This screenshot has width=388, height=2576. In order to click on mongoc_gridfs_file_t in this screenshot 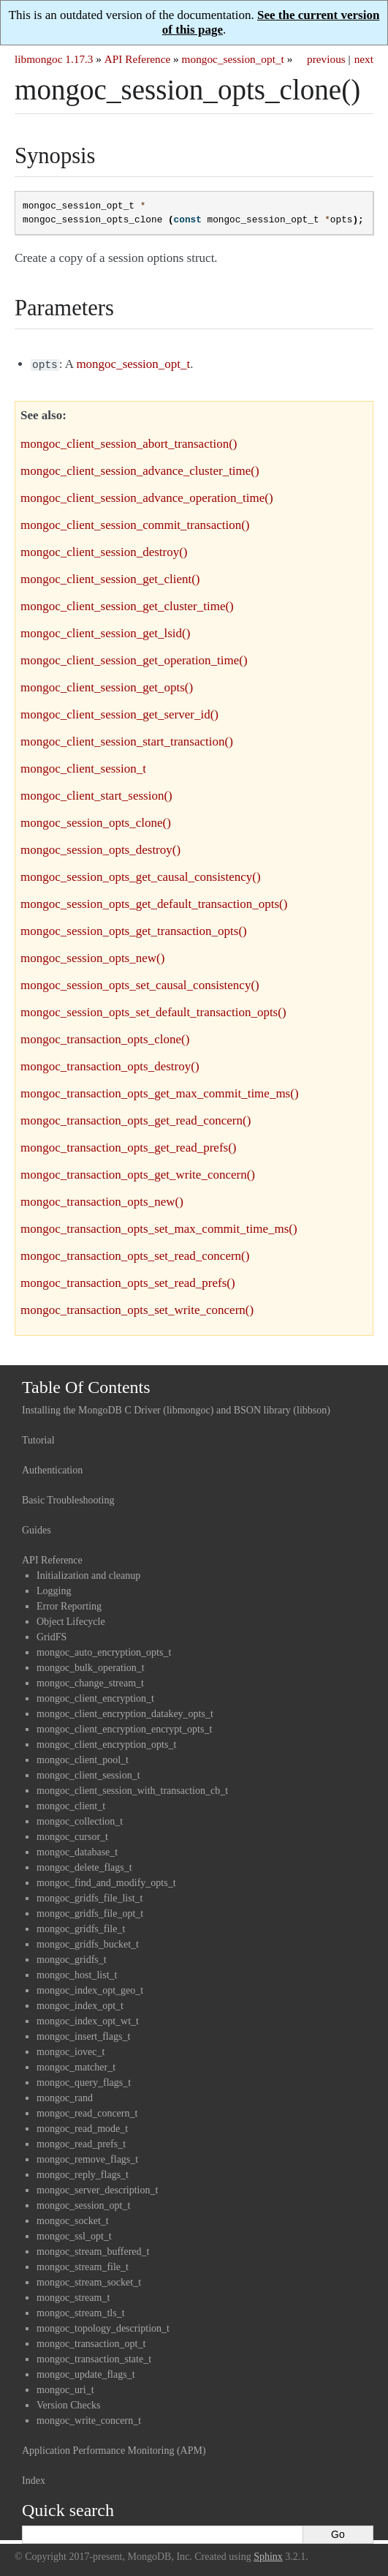, I will do `click(81, 1927)`.